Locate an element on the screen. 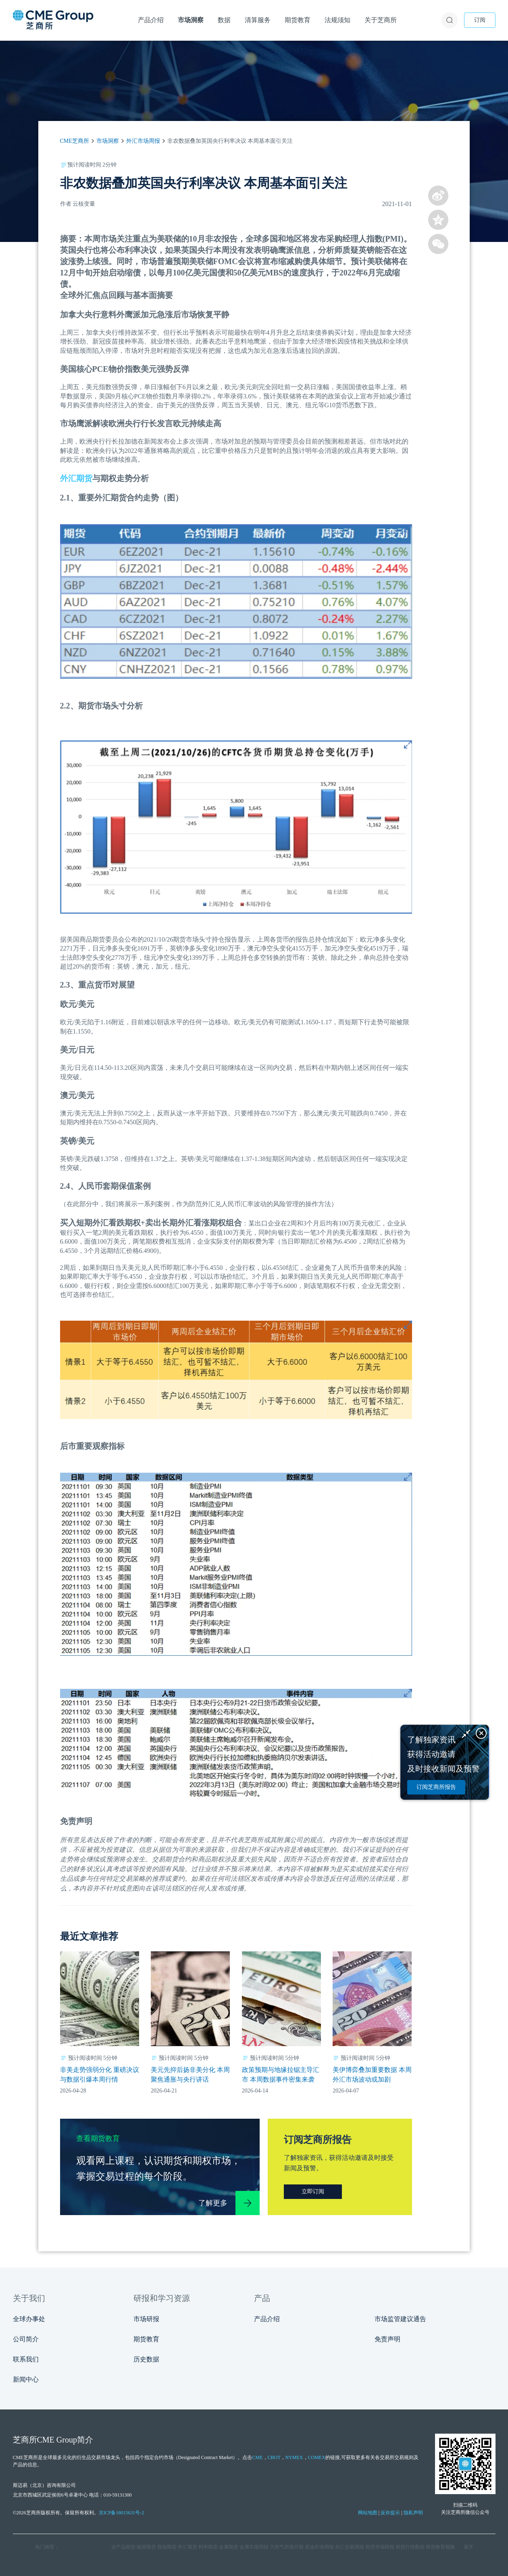  CME芝商所 is located at coordinates (74, 141).